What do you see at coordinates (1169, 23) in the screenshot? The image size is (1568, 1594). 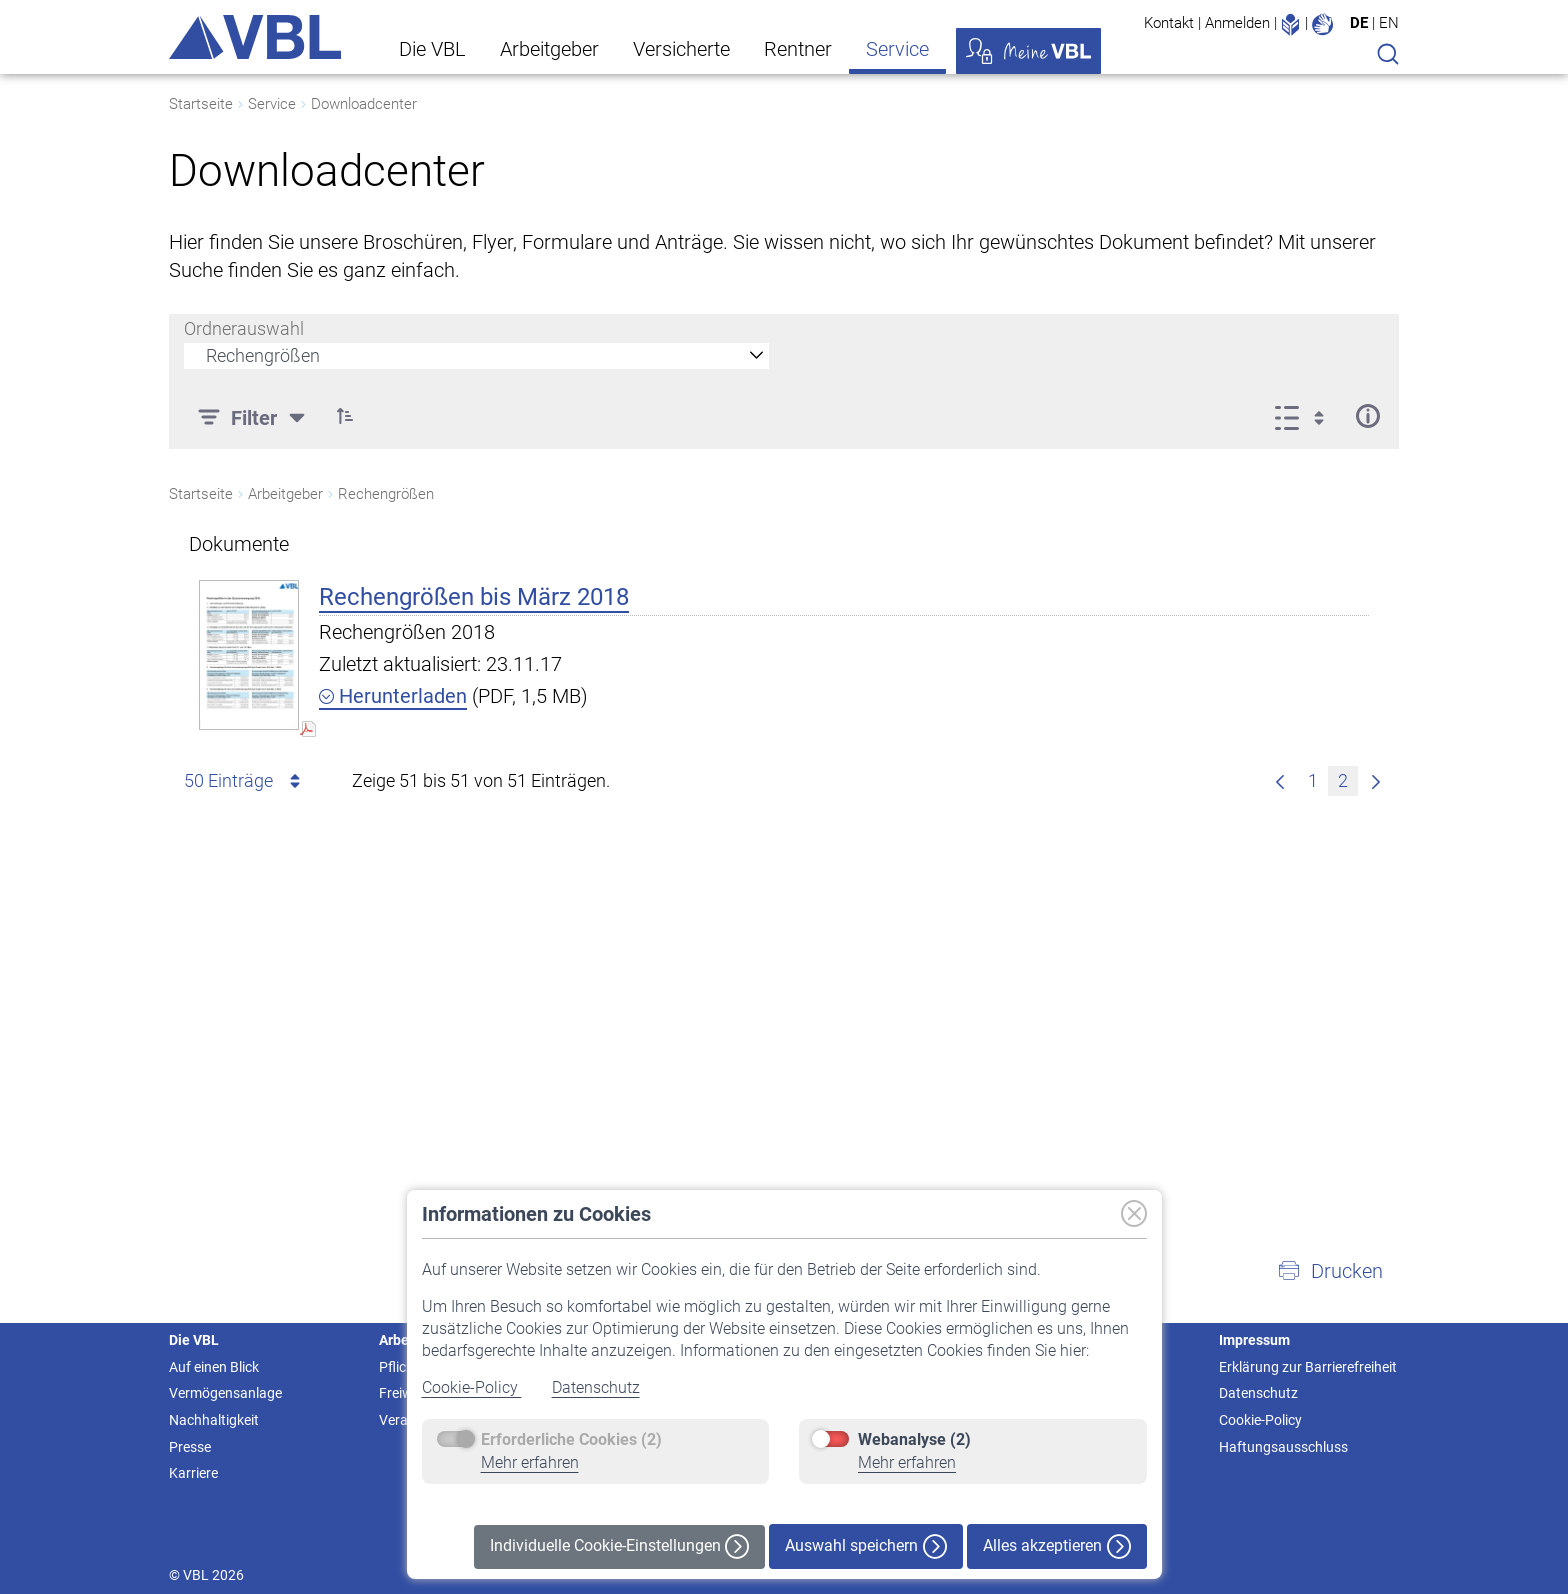 I see `Kontakt` at bounding box center [1169, 23].